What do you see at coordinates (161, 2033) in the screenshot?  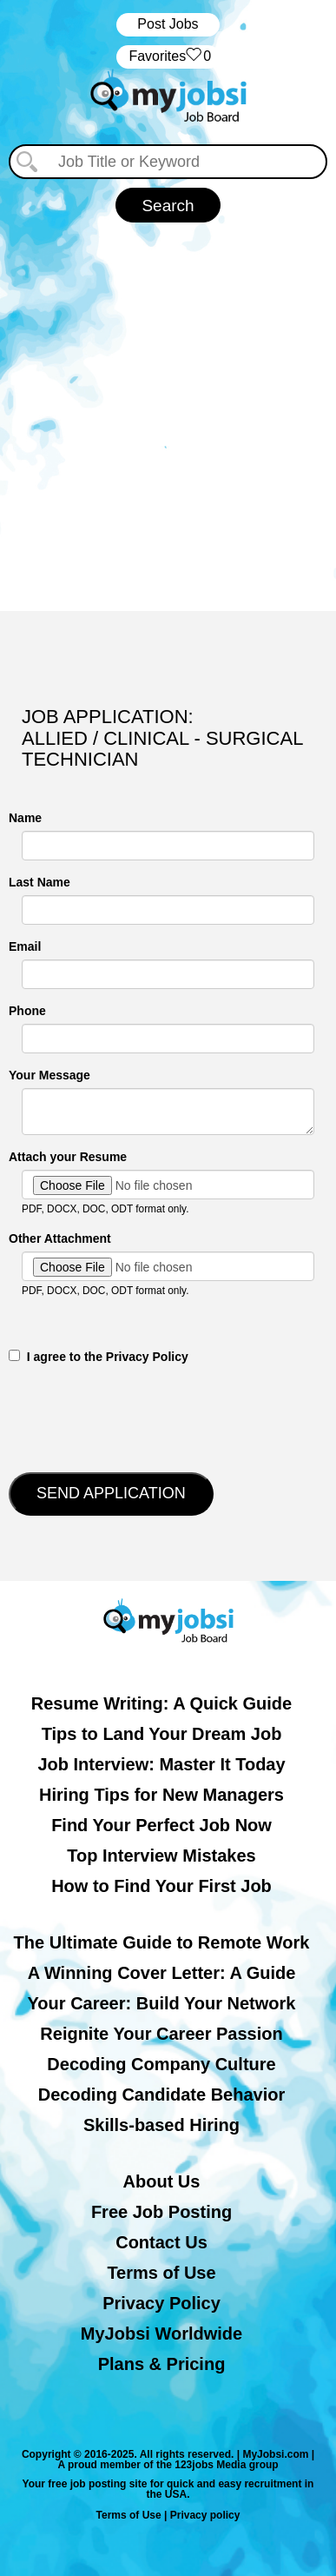 I see `Reignite Your Career Passion` at bounding box center [161, 2033].